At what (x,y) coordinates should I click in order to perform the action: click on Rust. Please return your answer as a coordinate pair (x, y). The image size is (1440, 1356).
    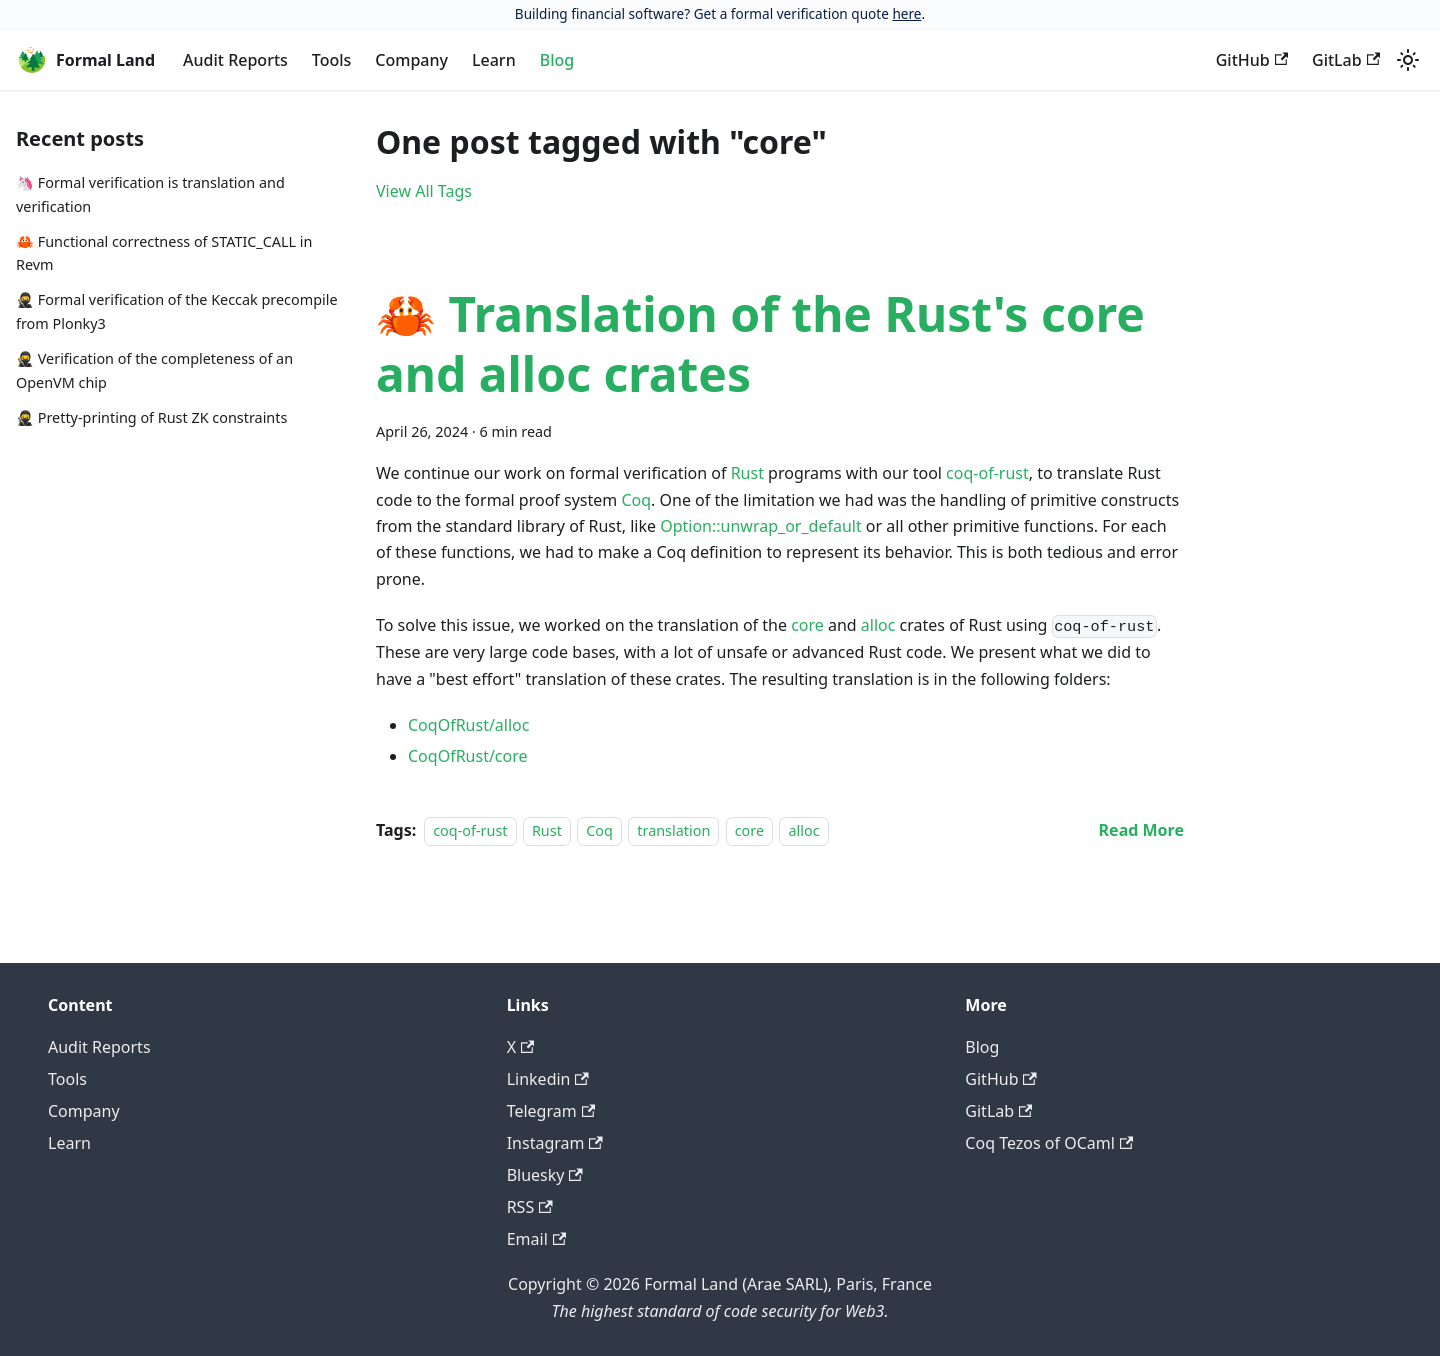
    Looking at the image, I should click on (747, 473).